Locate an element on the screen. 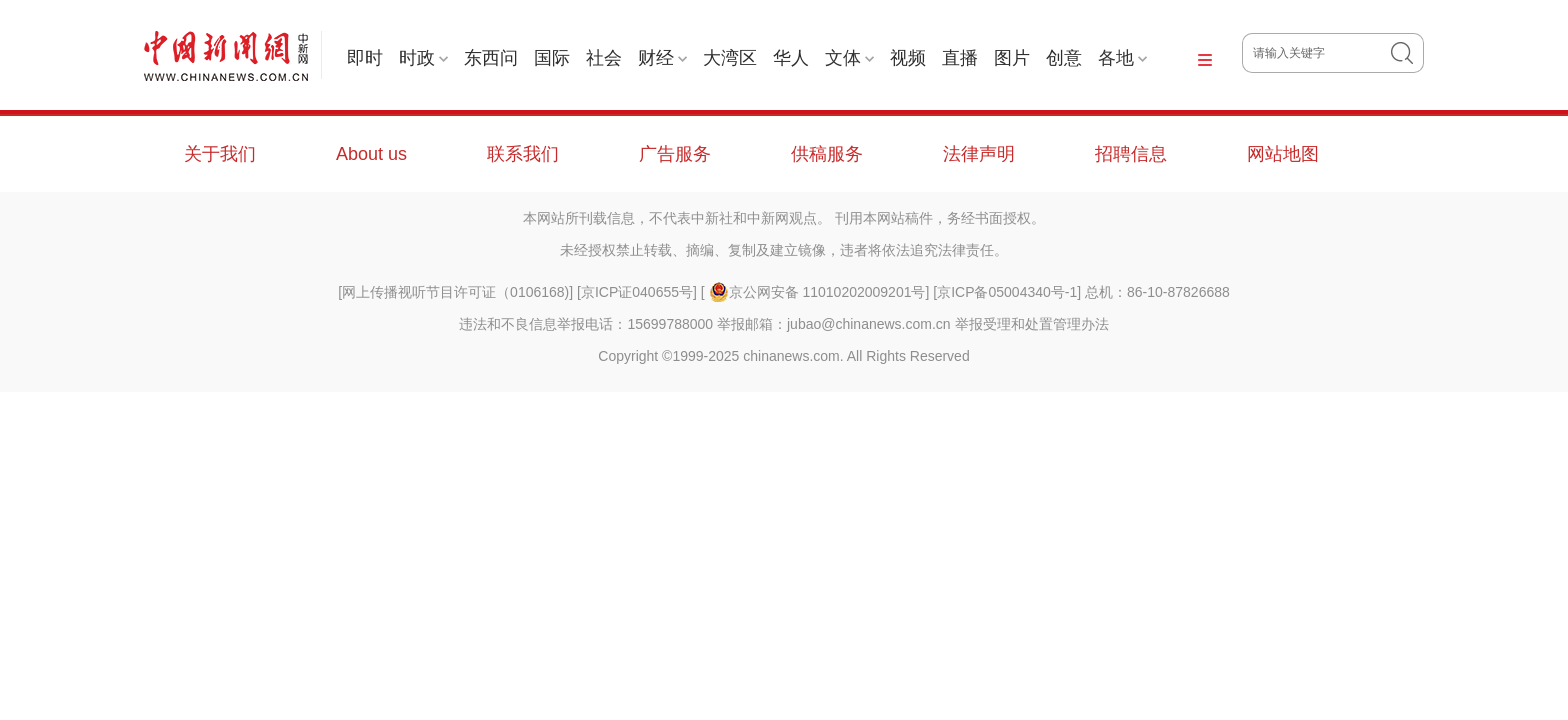  社会 is located at coordinates (604, 58).